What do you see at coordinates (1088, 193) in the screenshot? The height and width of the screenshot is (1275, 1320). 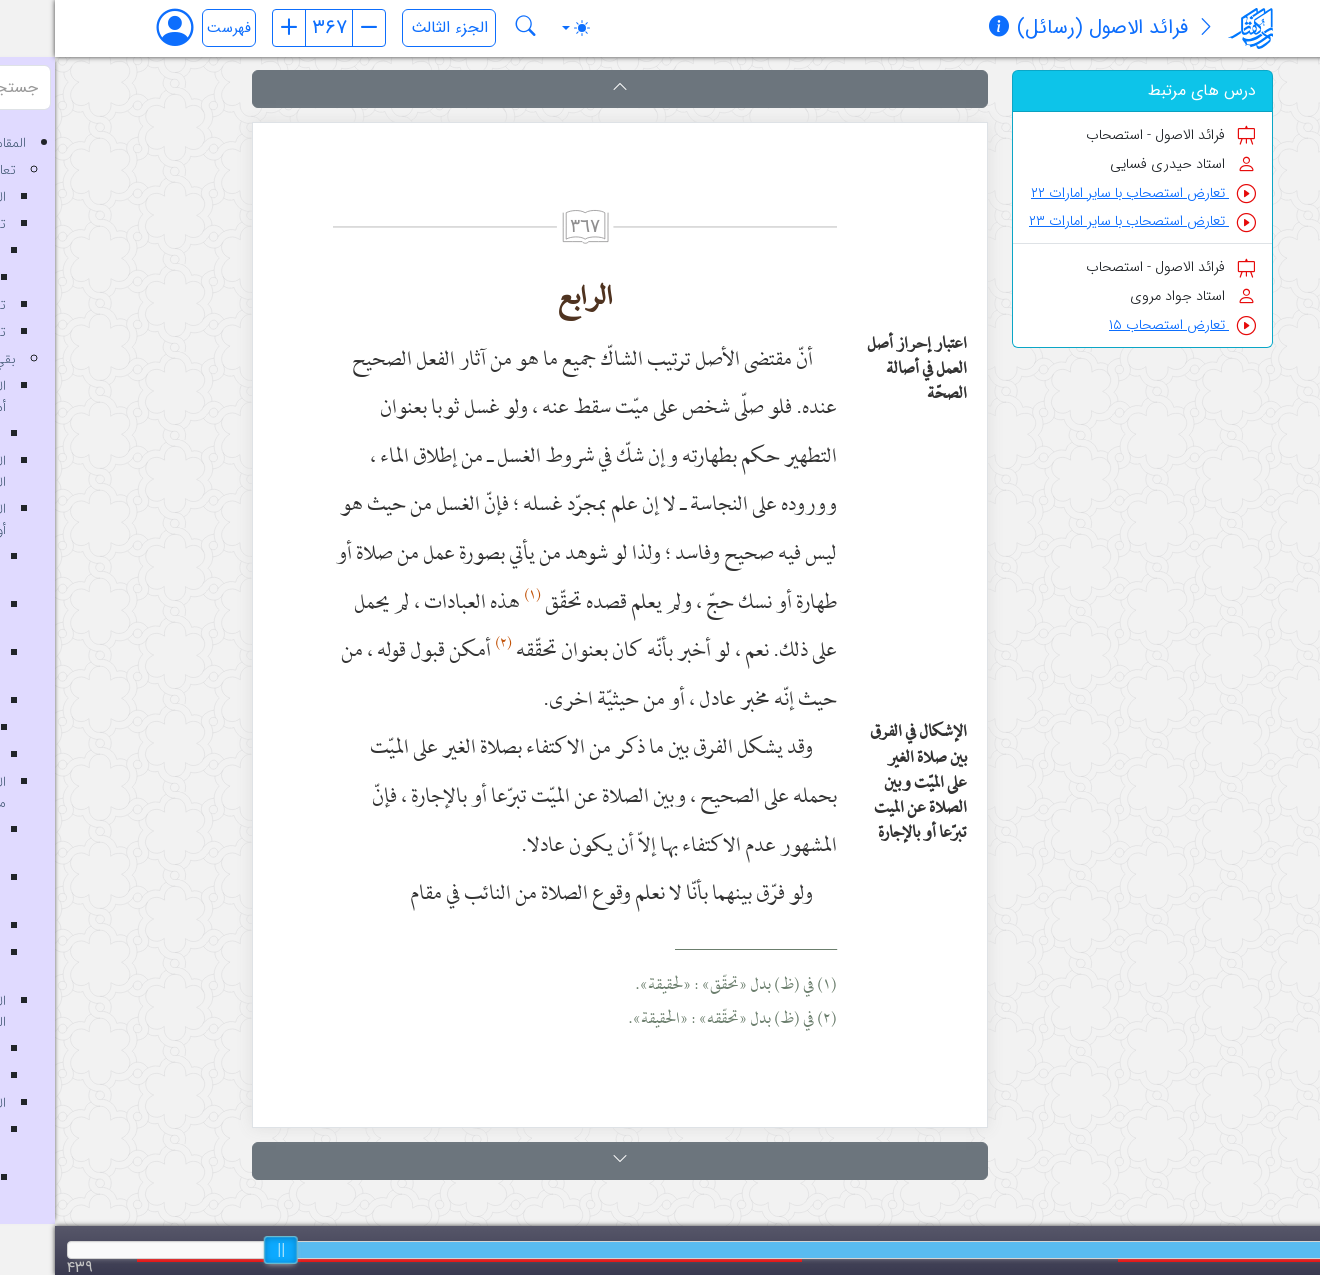 I see `تعارض استصحاب با سایر امارات ۲۲` at bounding box center [1088, 193].